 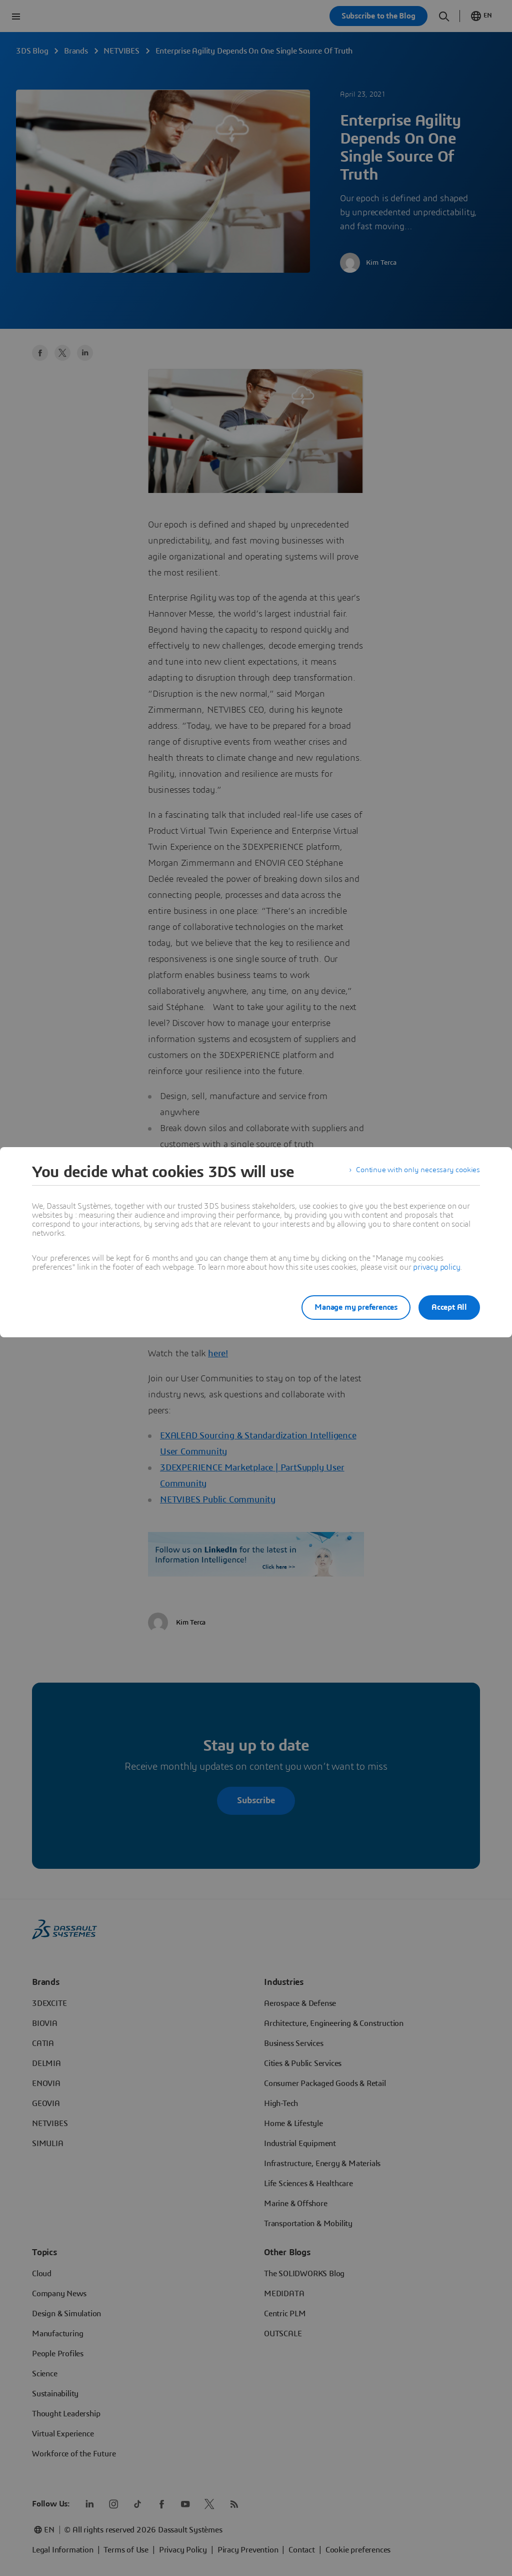 I want to click on Manage my preferences, so click(x=348, y=1307).